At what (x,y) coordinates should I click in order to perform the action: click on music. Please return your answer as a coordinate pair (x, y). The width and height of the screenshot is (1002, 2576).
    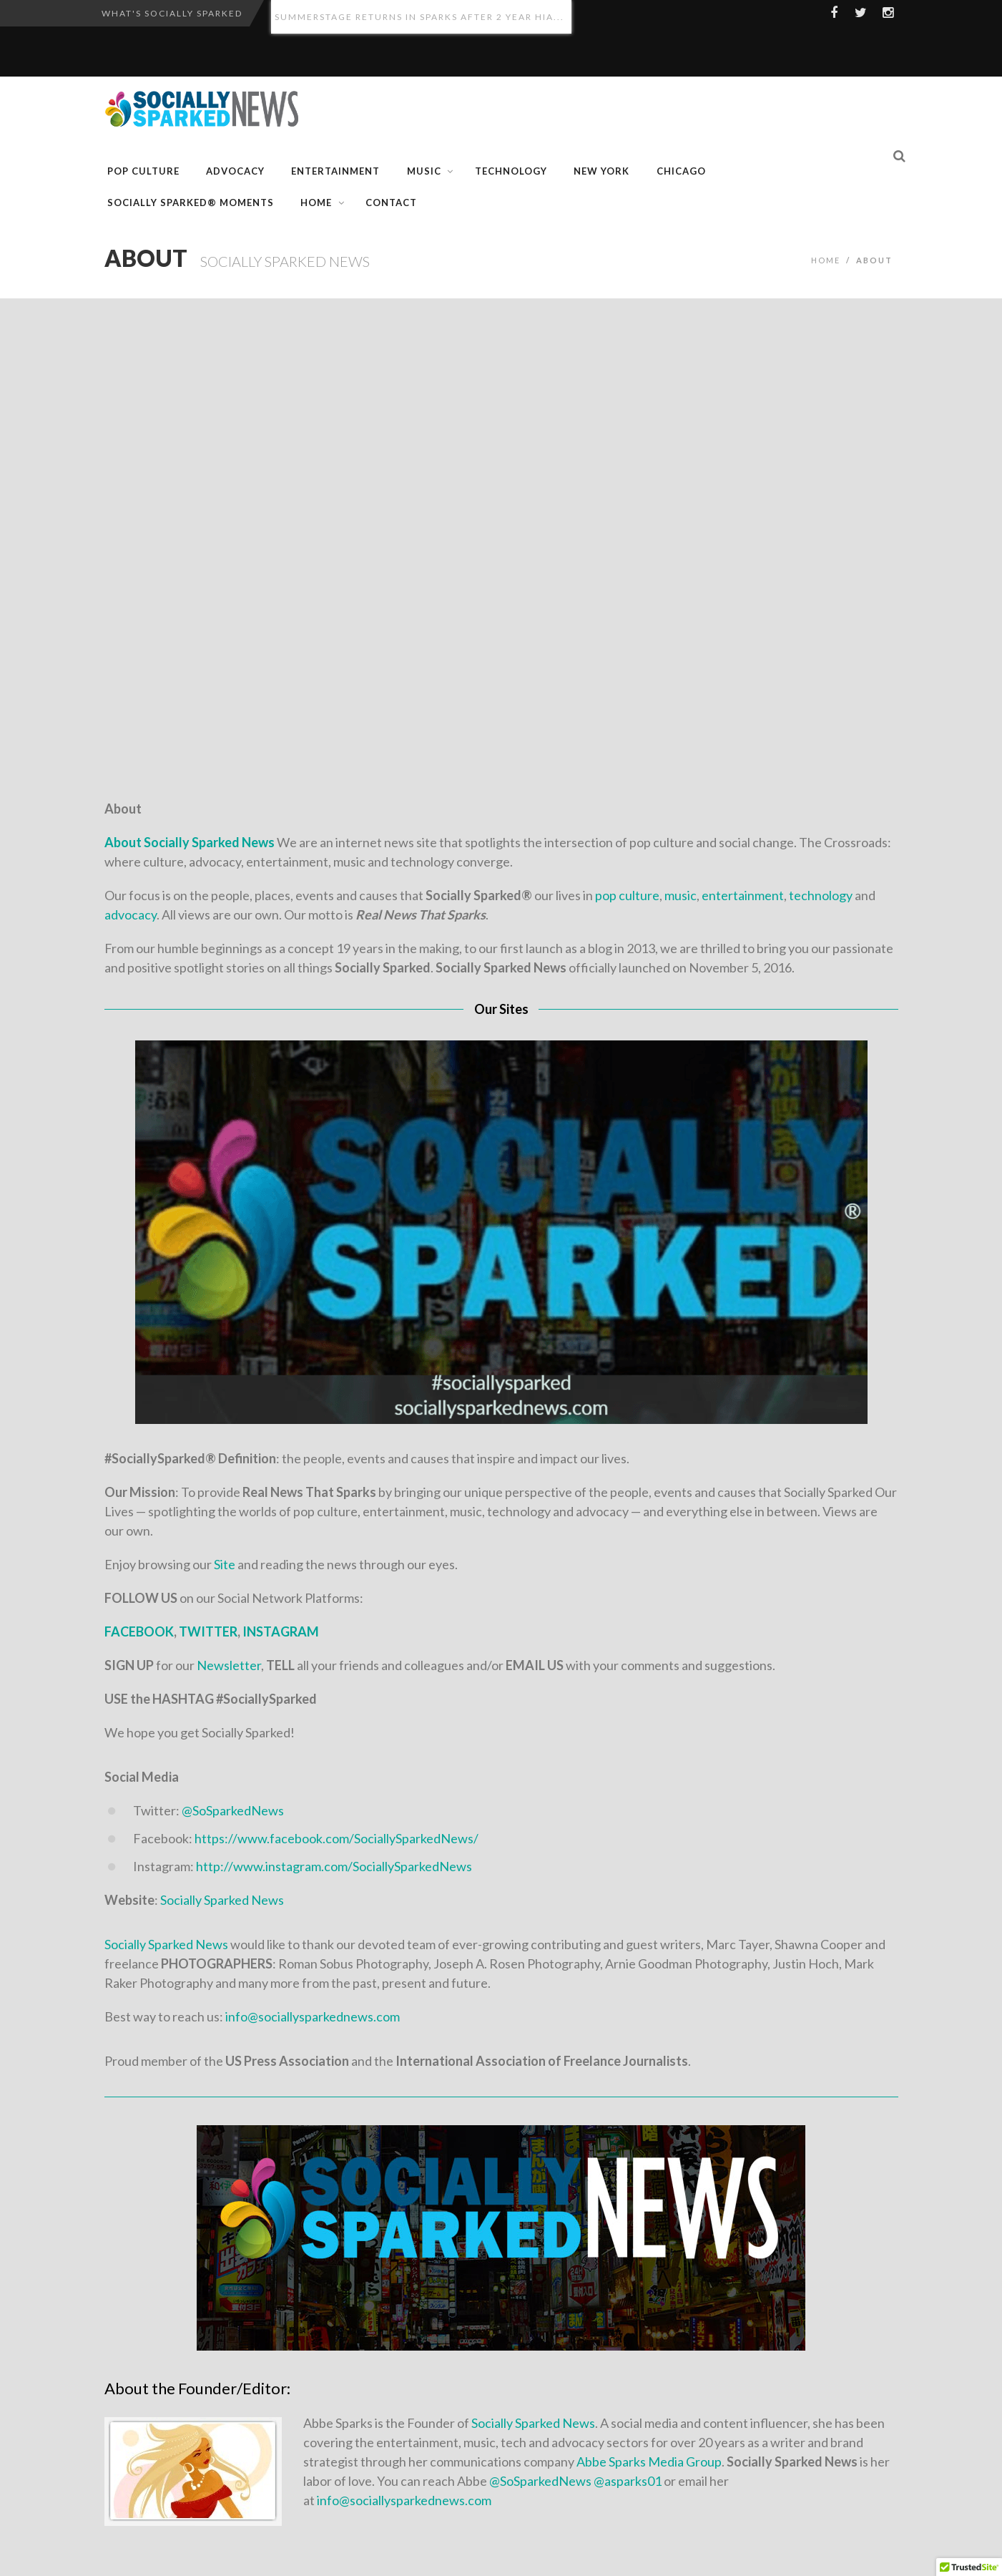
    Looking at the image, I should click on (679, 895).